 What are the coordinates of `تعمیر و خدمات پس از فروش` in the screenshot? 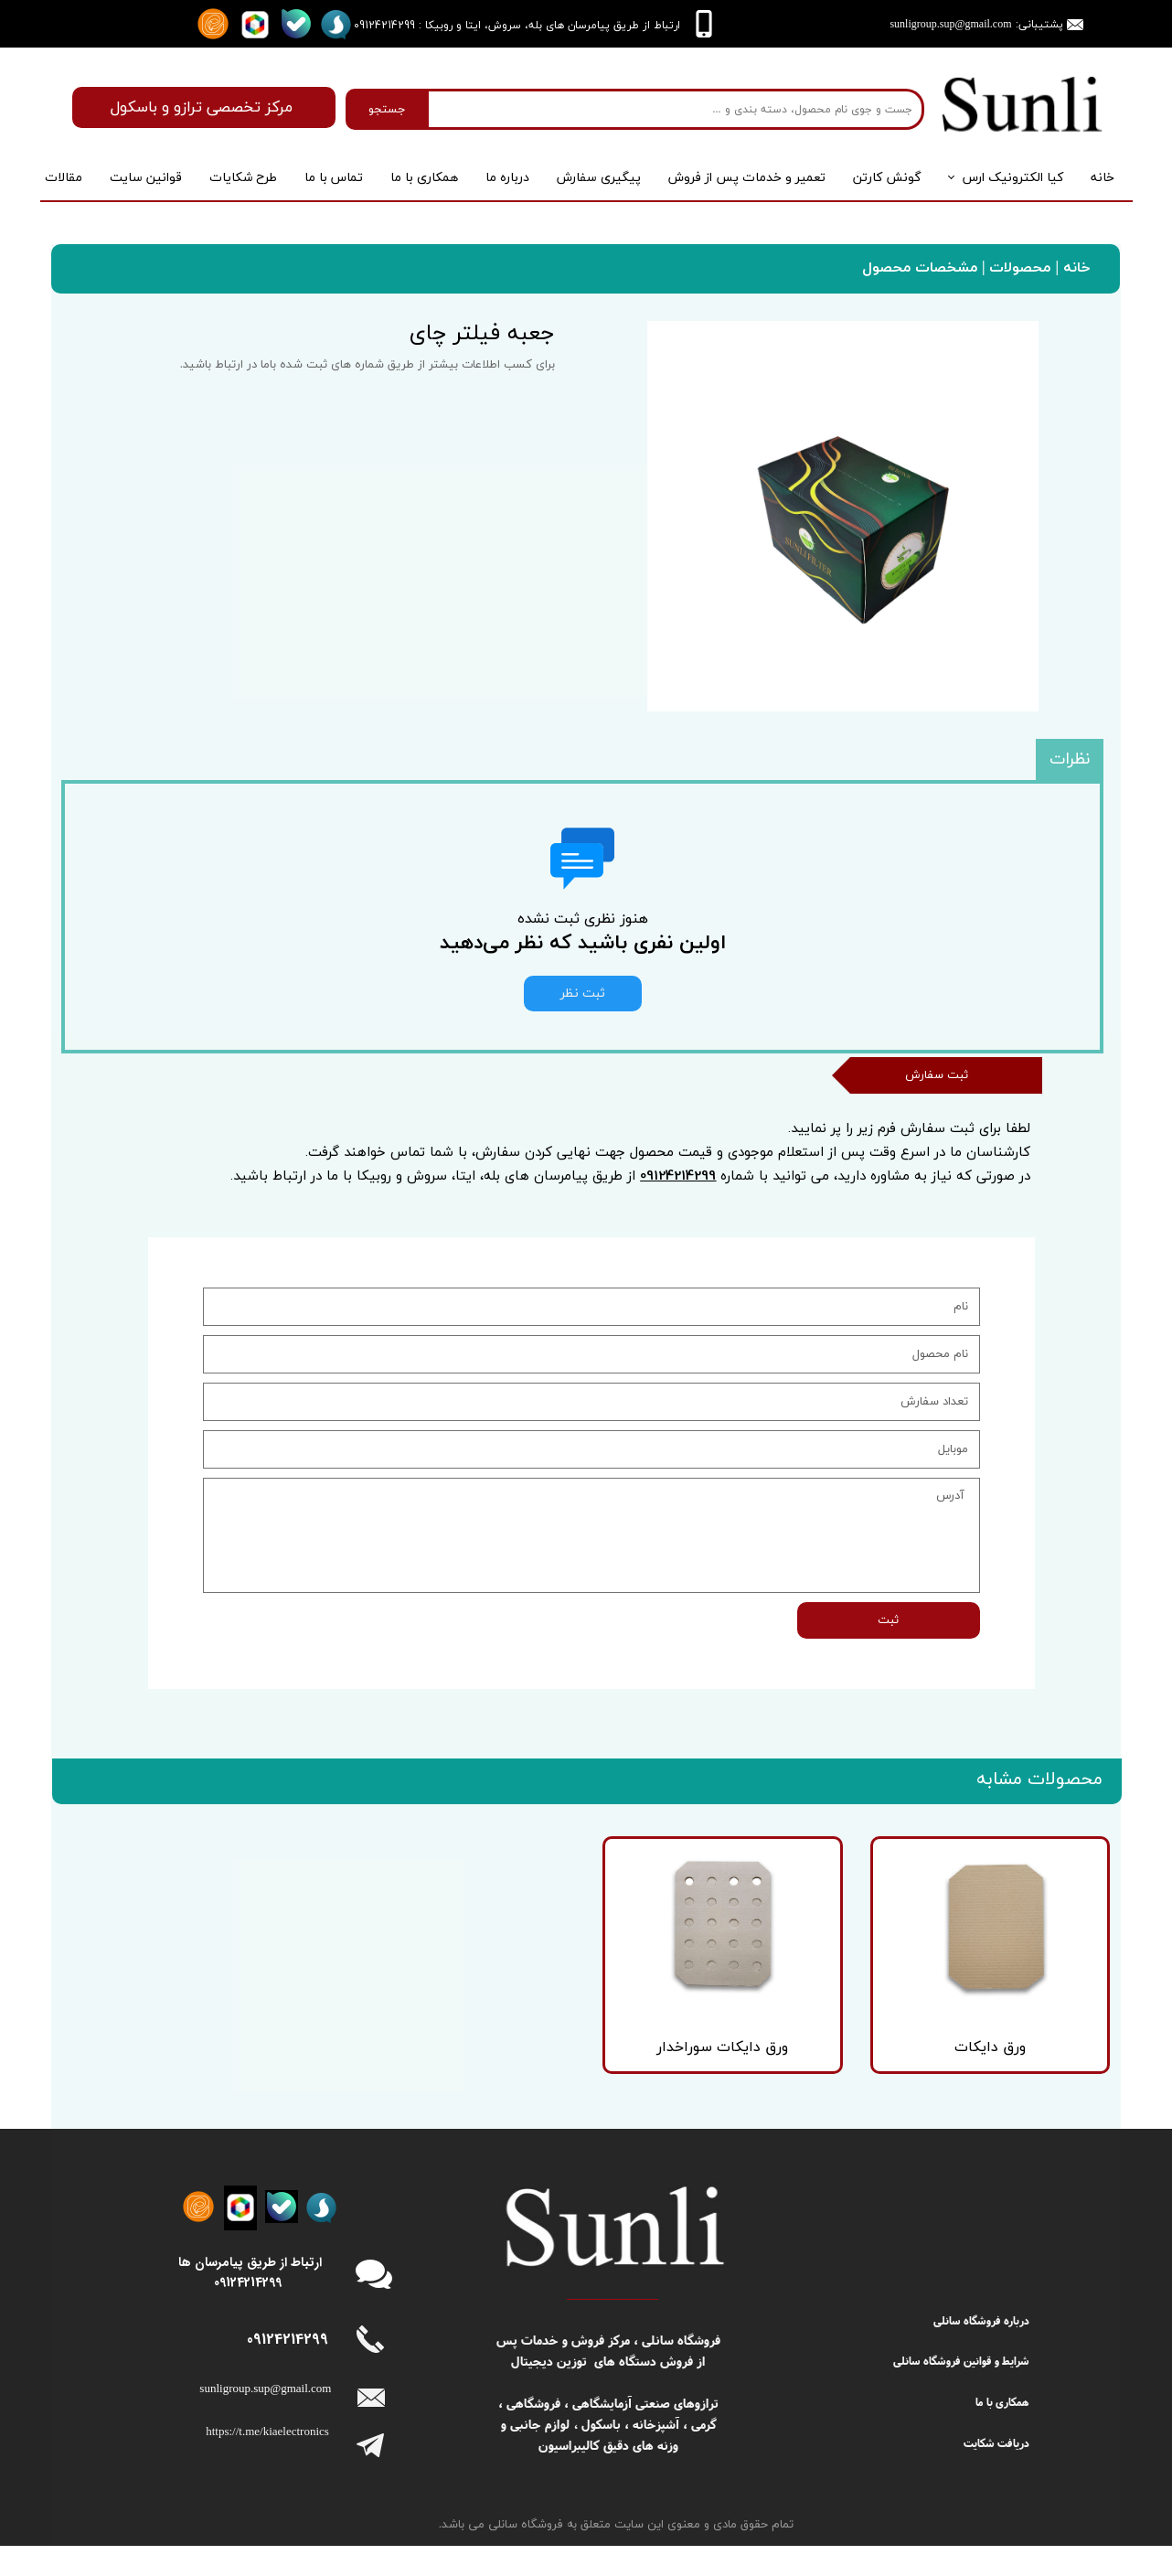 It's located at (747, 178).